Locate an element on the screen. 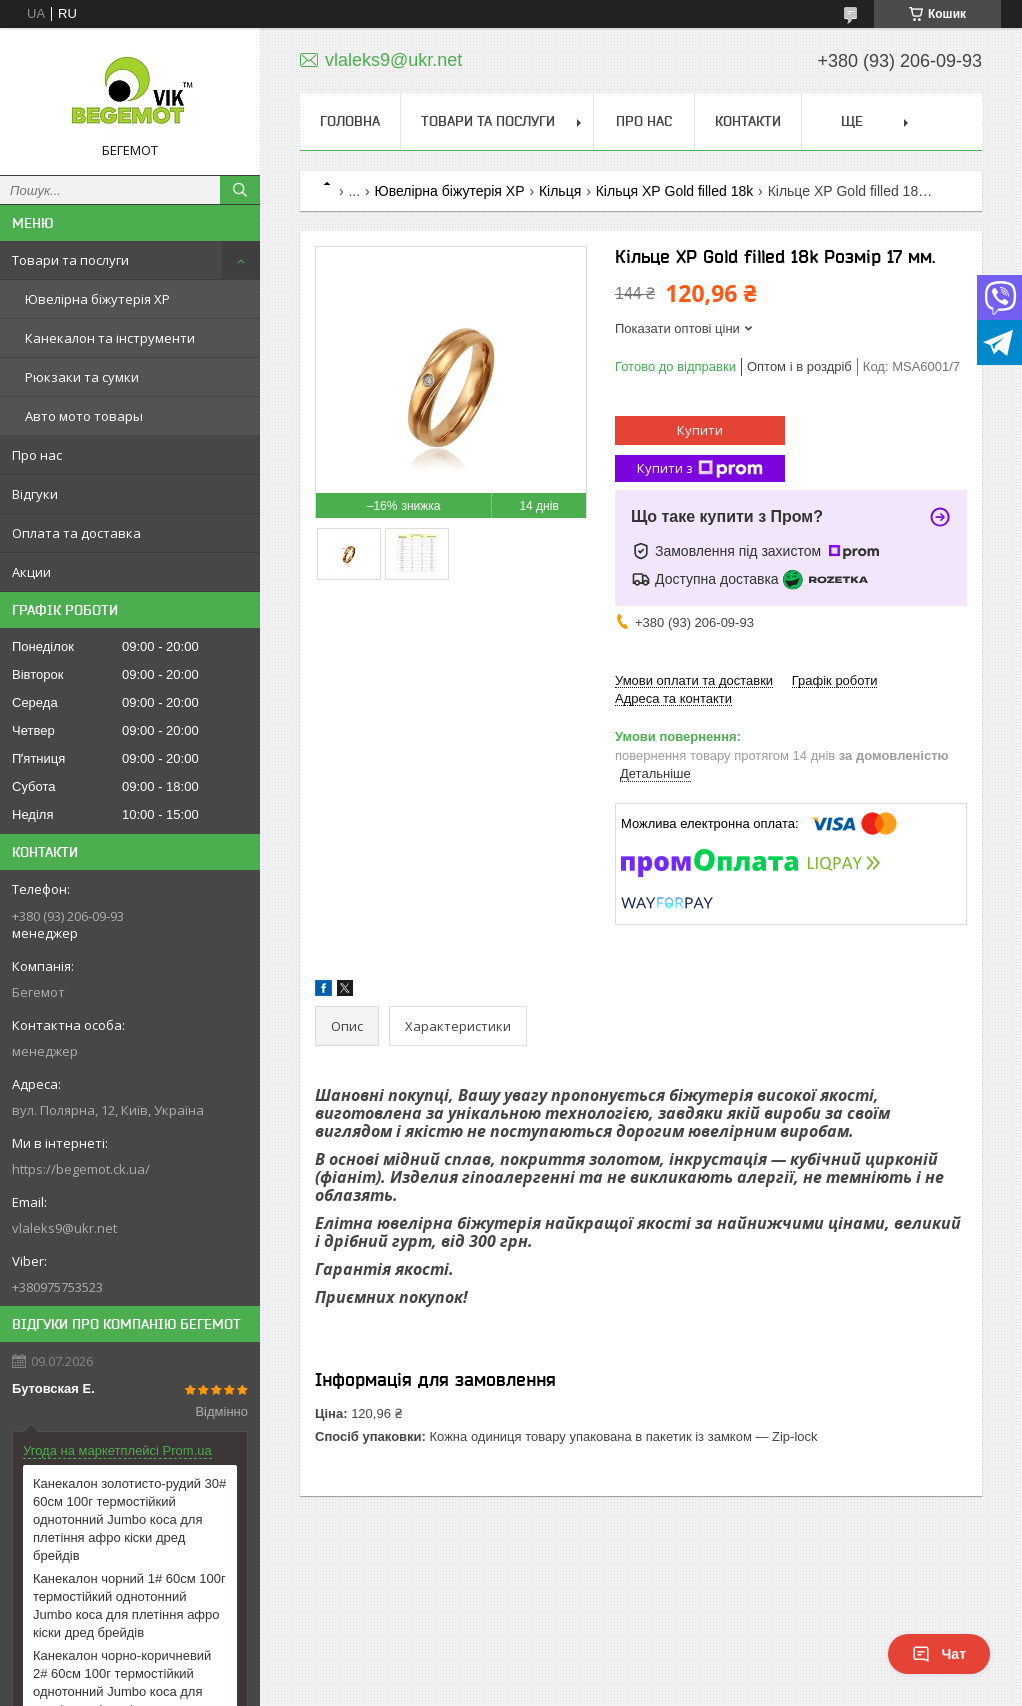  Чат is located at coordinates (939, 1654).